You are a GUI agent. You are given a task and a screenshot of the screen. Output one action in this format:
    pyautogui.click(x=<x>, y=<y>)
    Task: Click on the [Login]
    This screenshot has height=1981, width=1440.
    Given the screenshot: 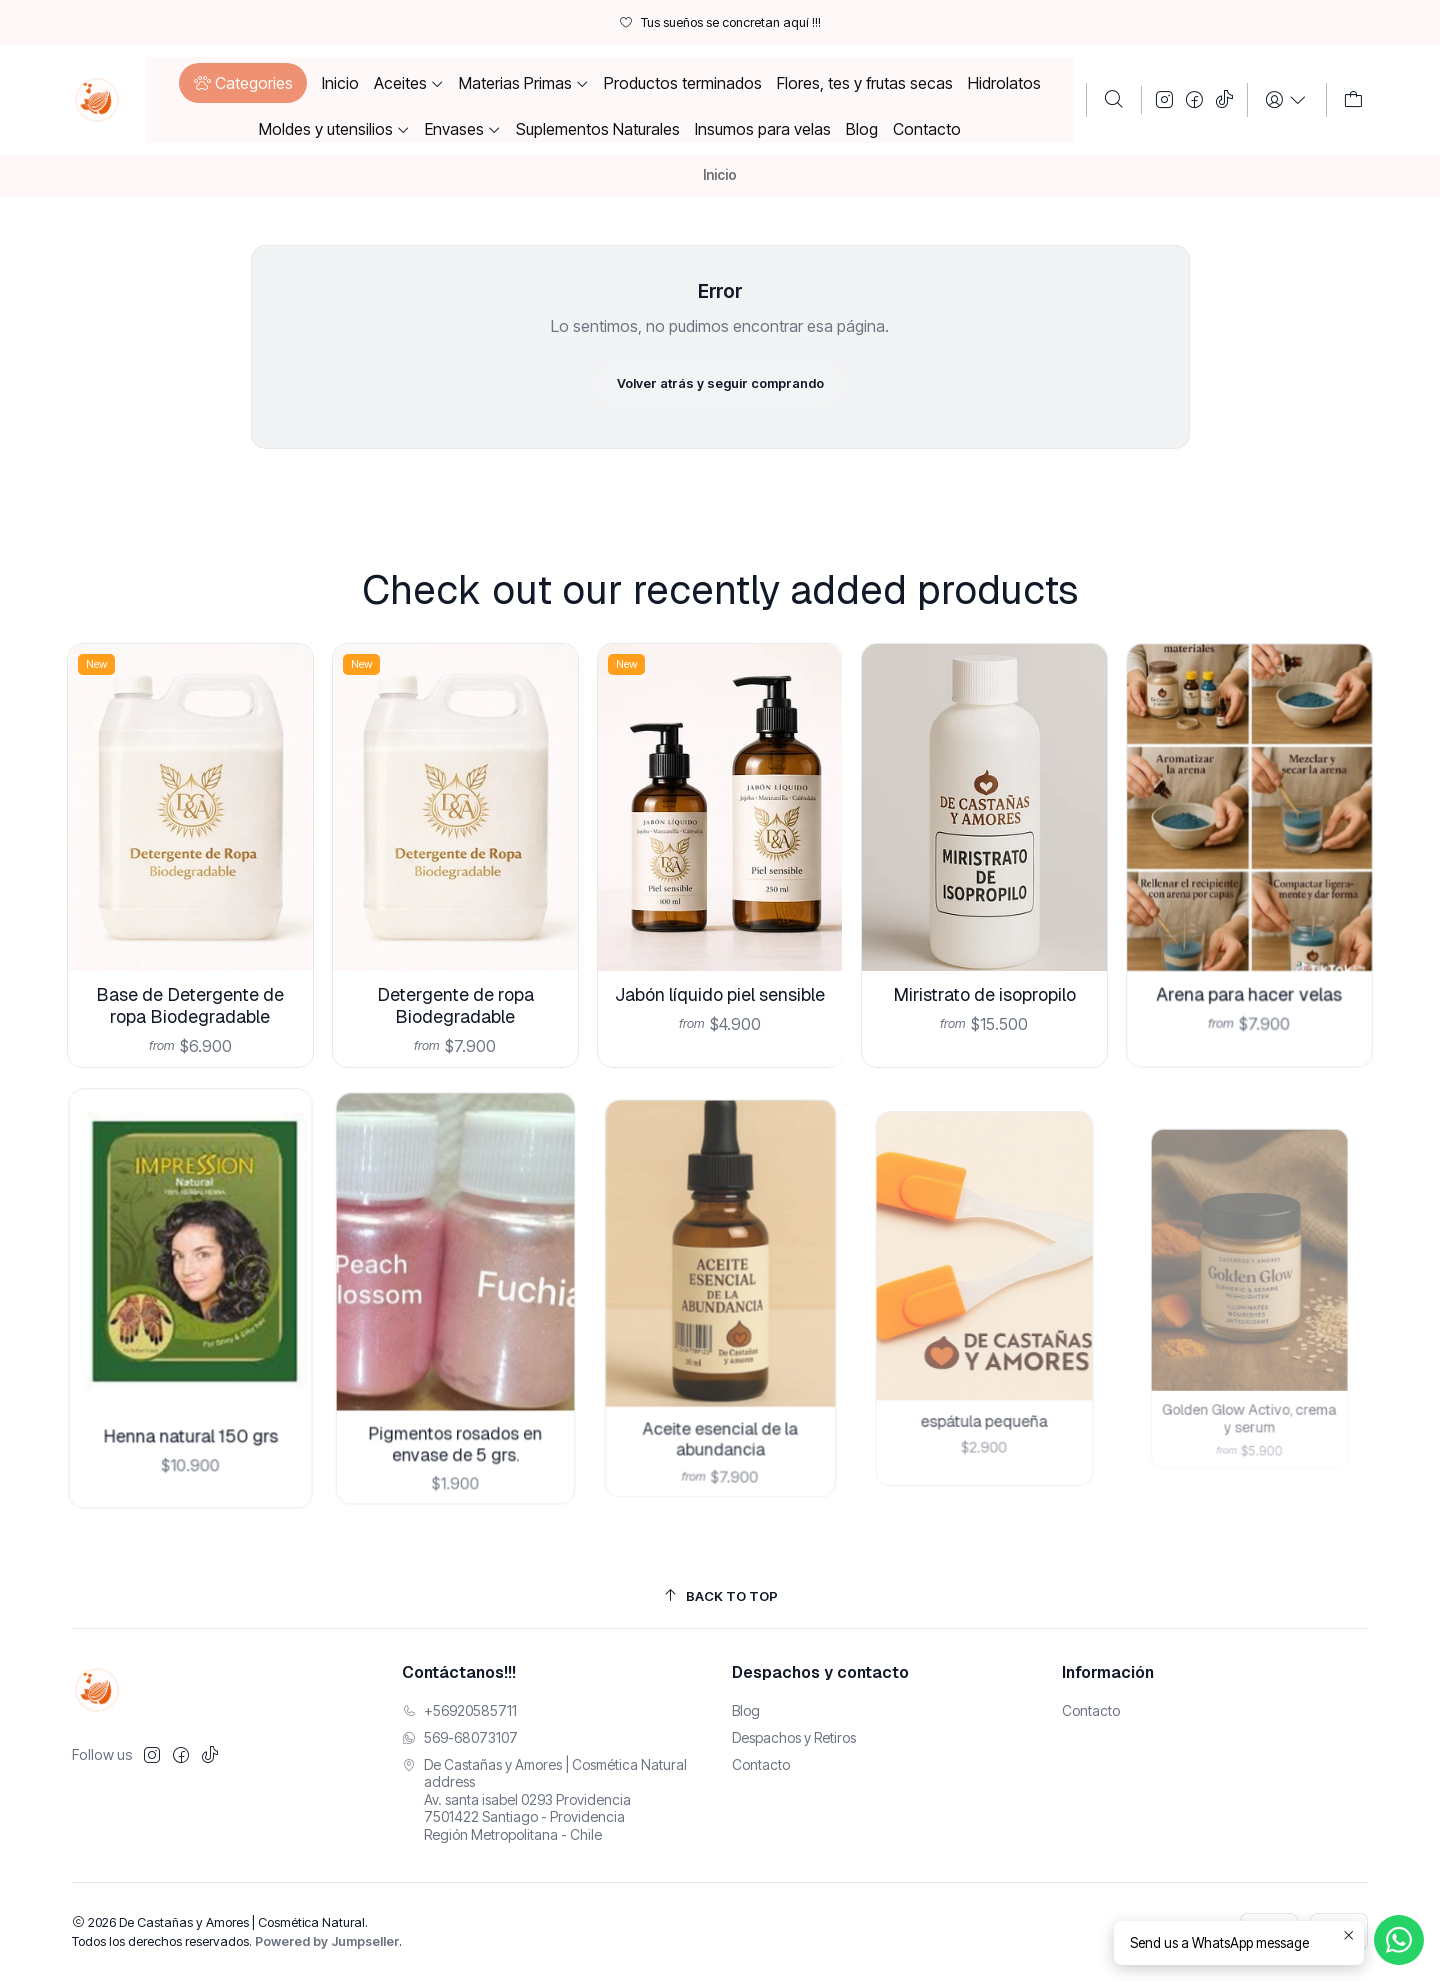 What is the action you would take?
    pyautogui.click(x=1286, y=100)
    